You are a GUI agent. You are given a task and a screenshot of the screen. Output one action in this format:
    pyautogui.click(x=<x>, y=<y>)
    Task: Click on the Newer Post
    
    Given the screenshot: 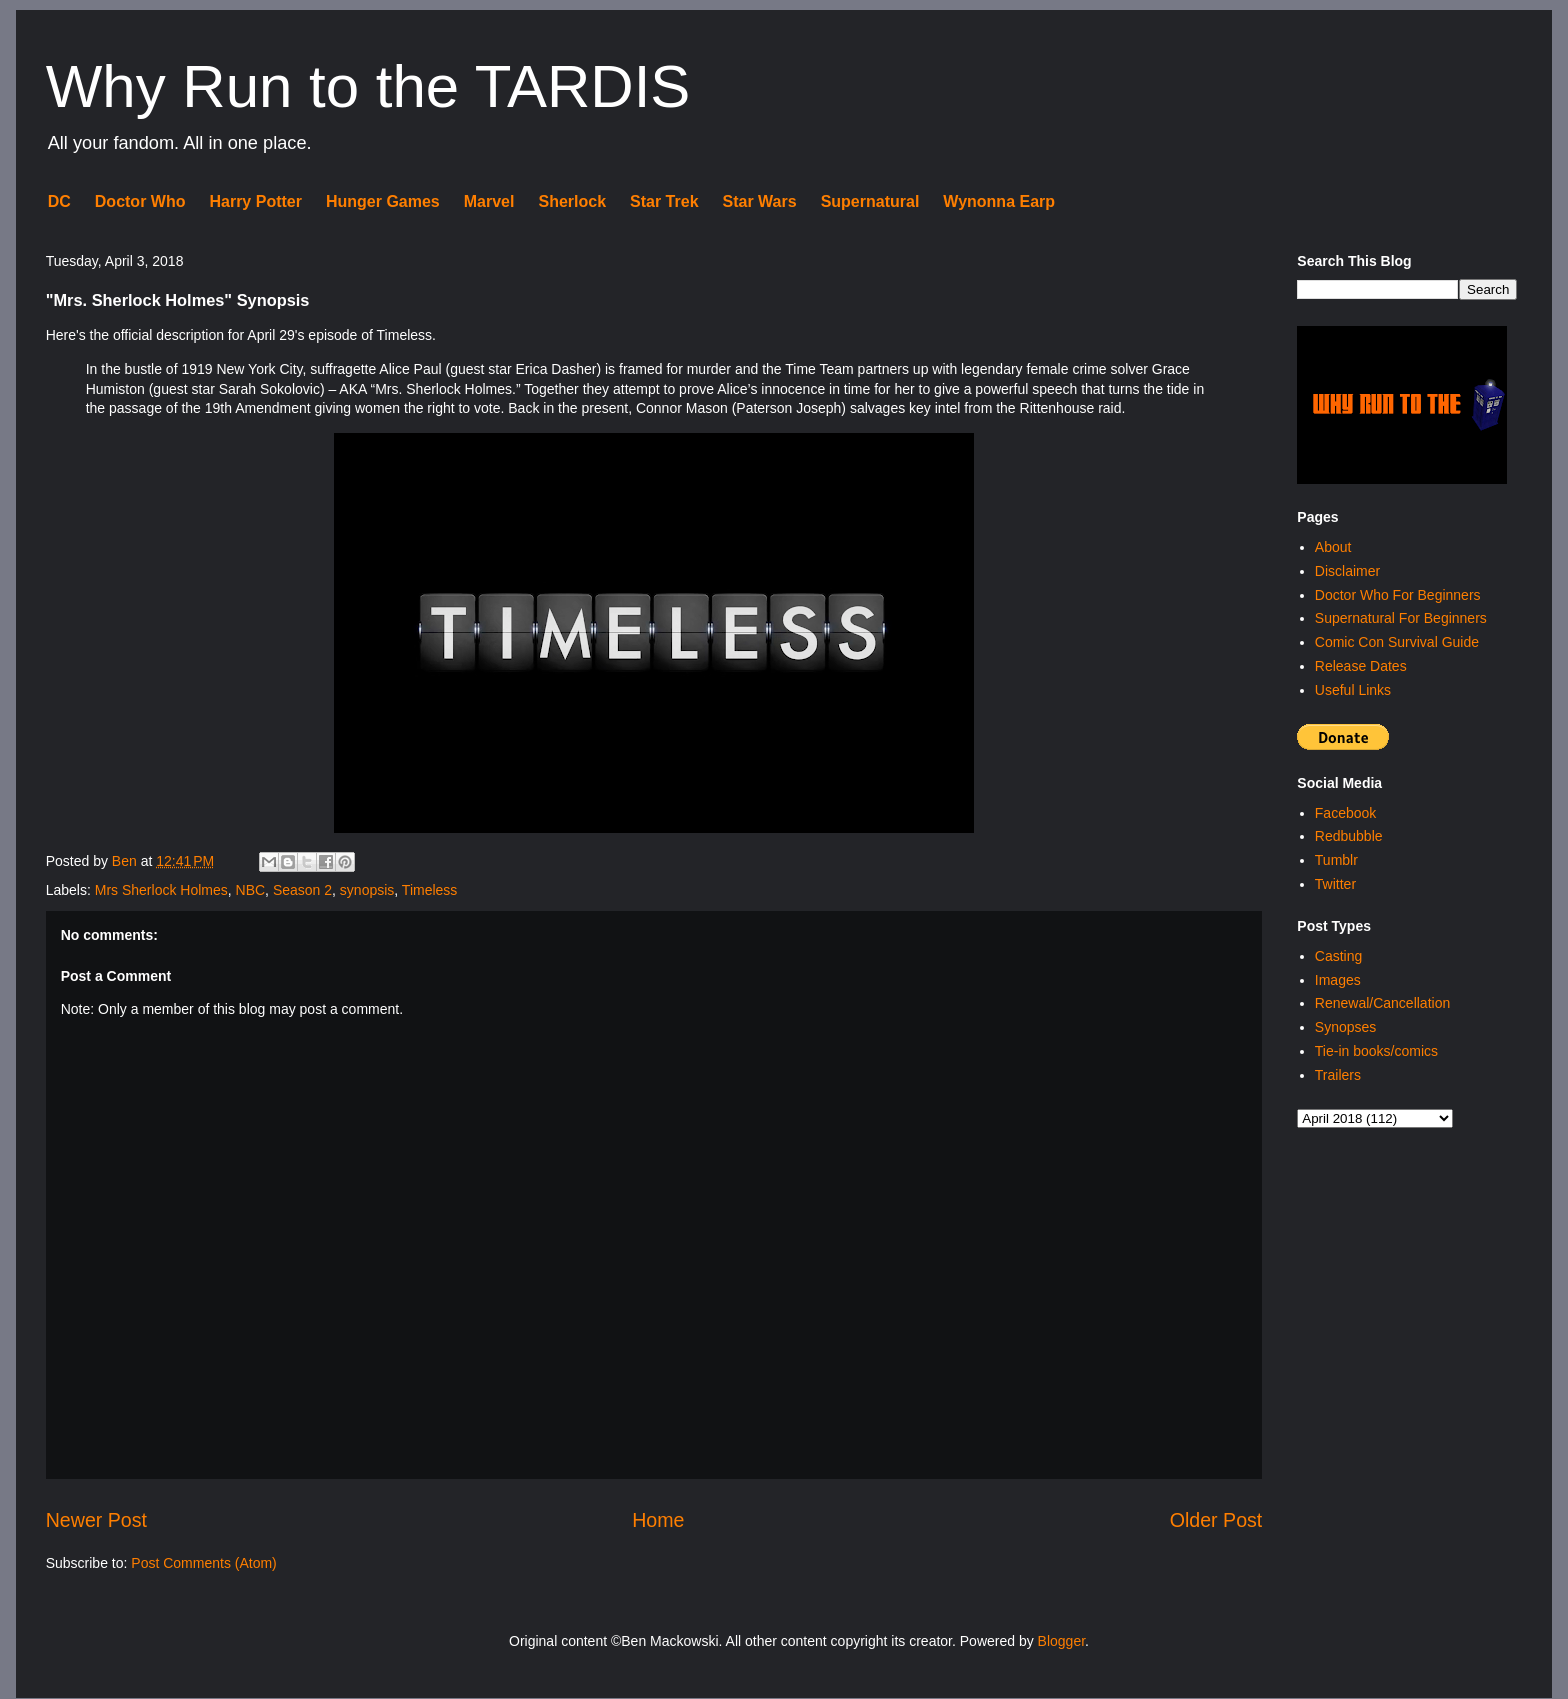 What is the action you would take?
    pyautogui.click(x=96, y=1520)
    